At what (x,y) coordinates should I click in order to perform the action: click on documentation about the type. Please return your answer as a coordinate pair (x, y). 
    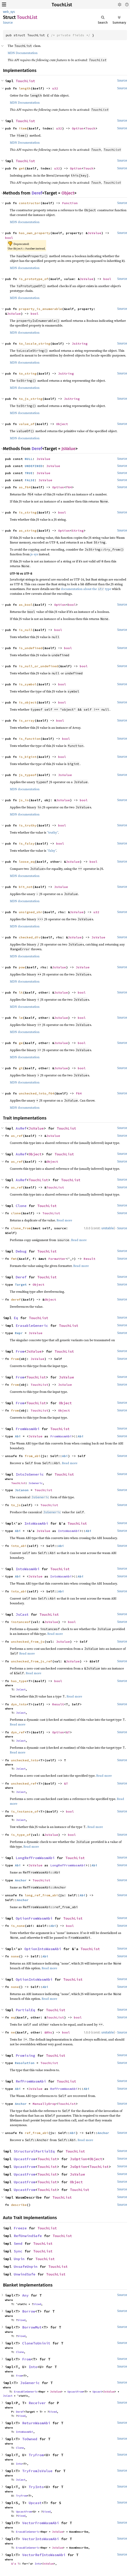
    Looking at the image, I should click on (86, 589).